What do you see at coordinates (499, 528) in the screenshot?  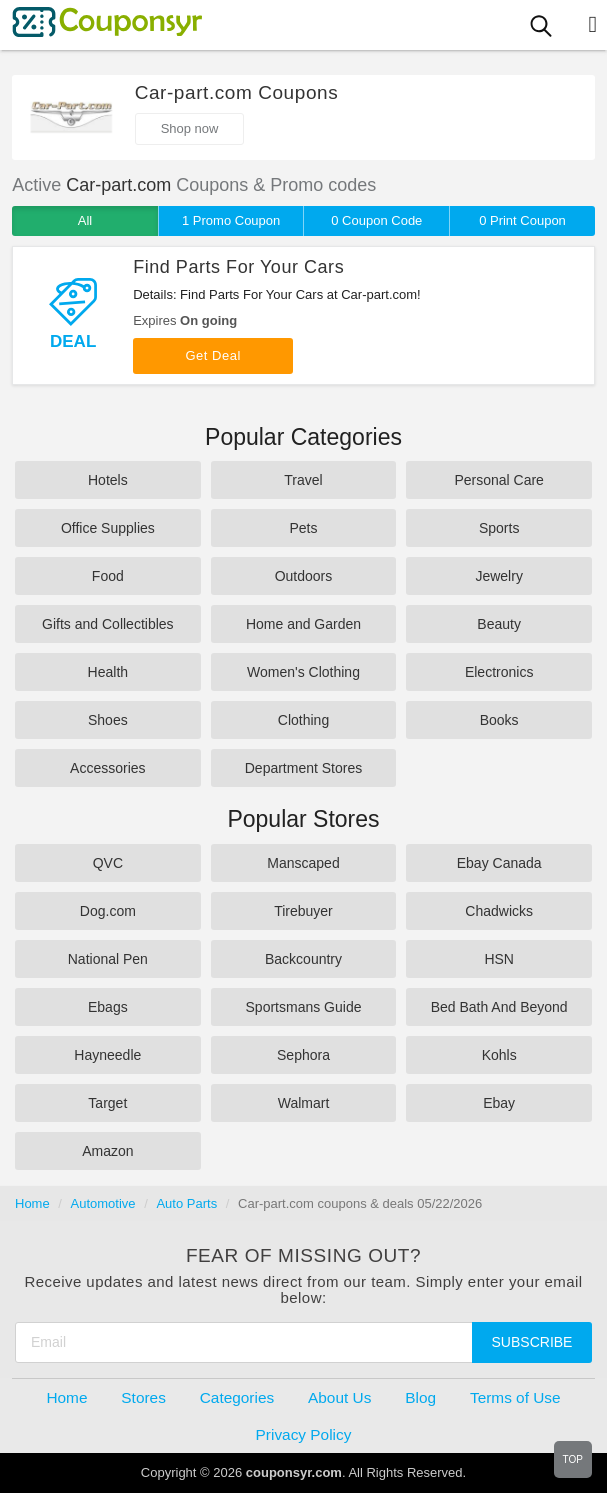 I see `Sports` at bounding box center [499, 528].